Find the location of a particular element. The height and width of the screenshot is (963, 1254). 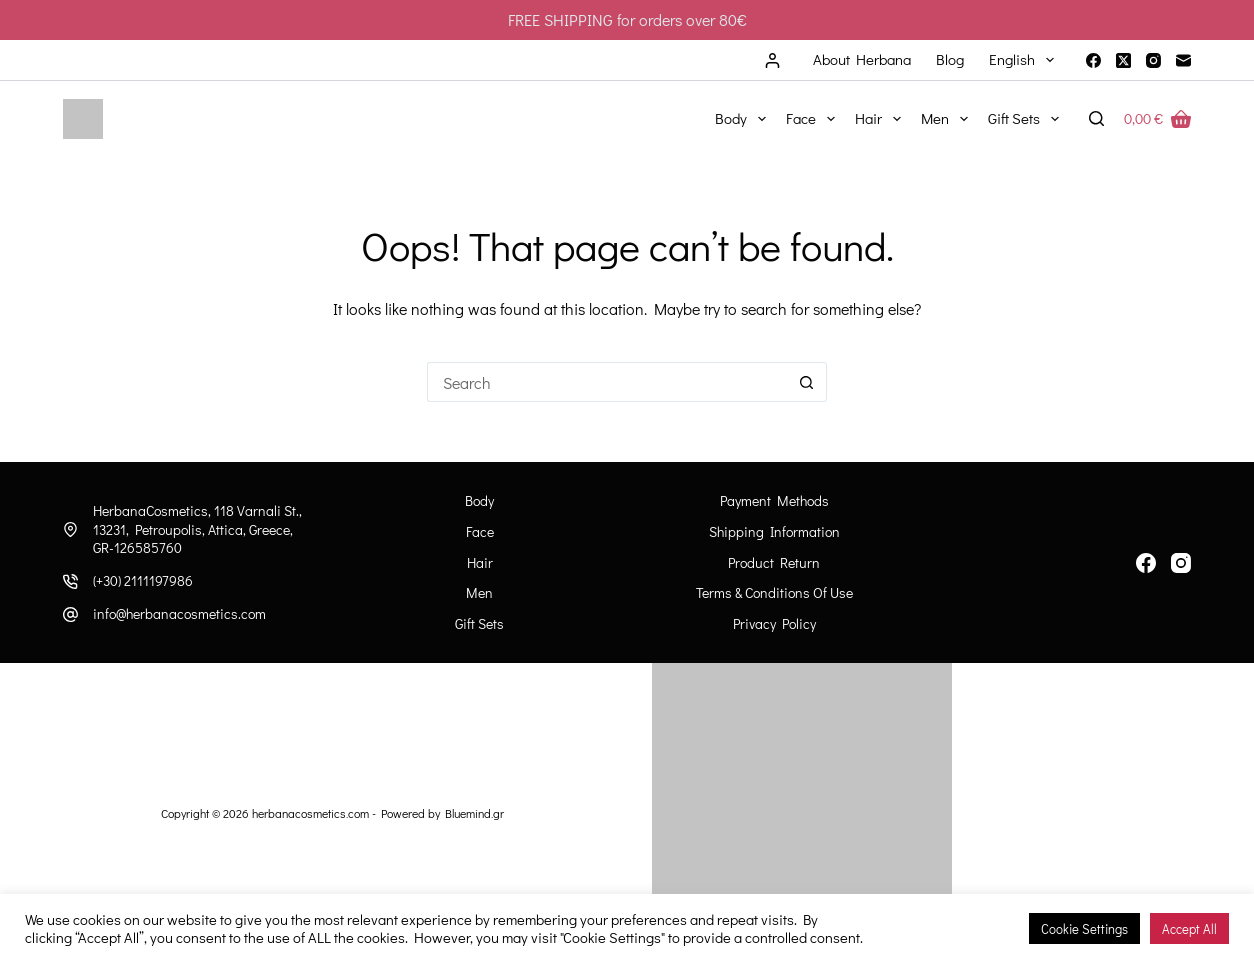

[Search button] is located at coordinates (807, 382).